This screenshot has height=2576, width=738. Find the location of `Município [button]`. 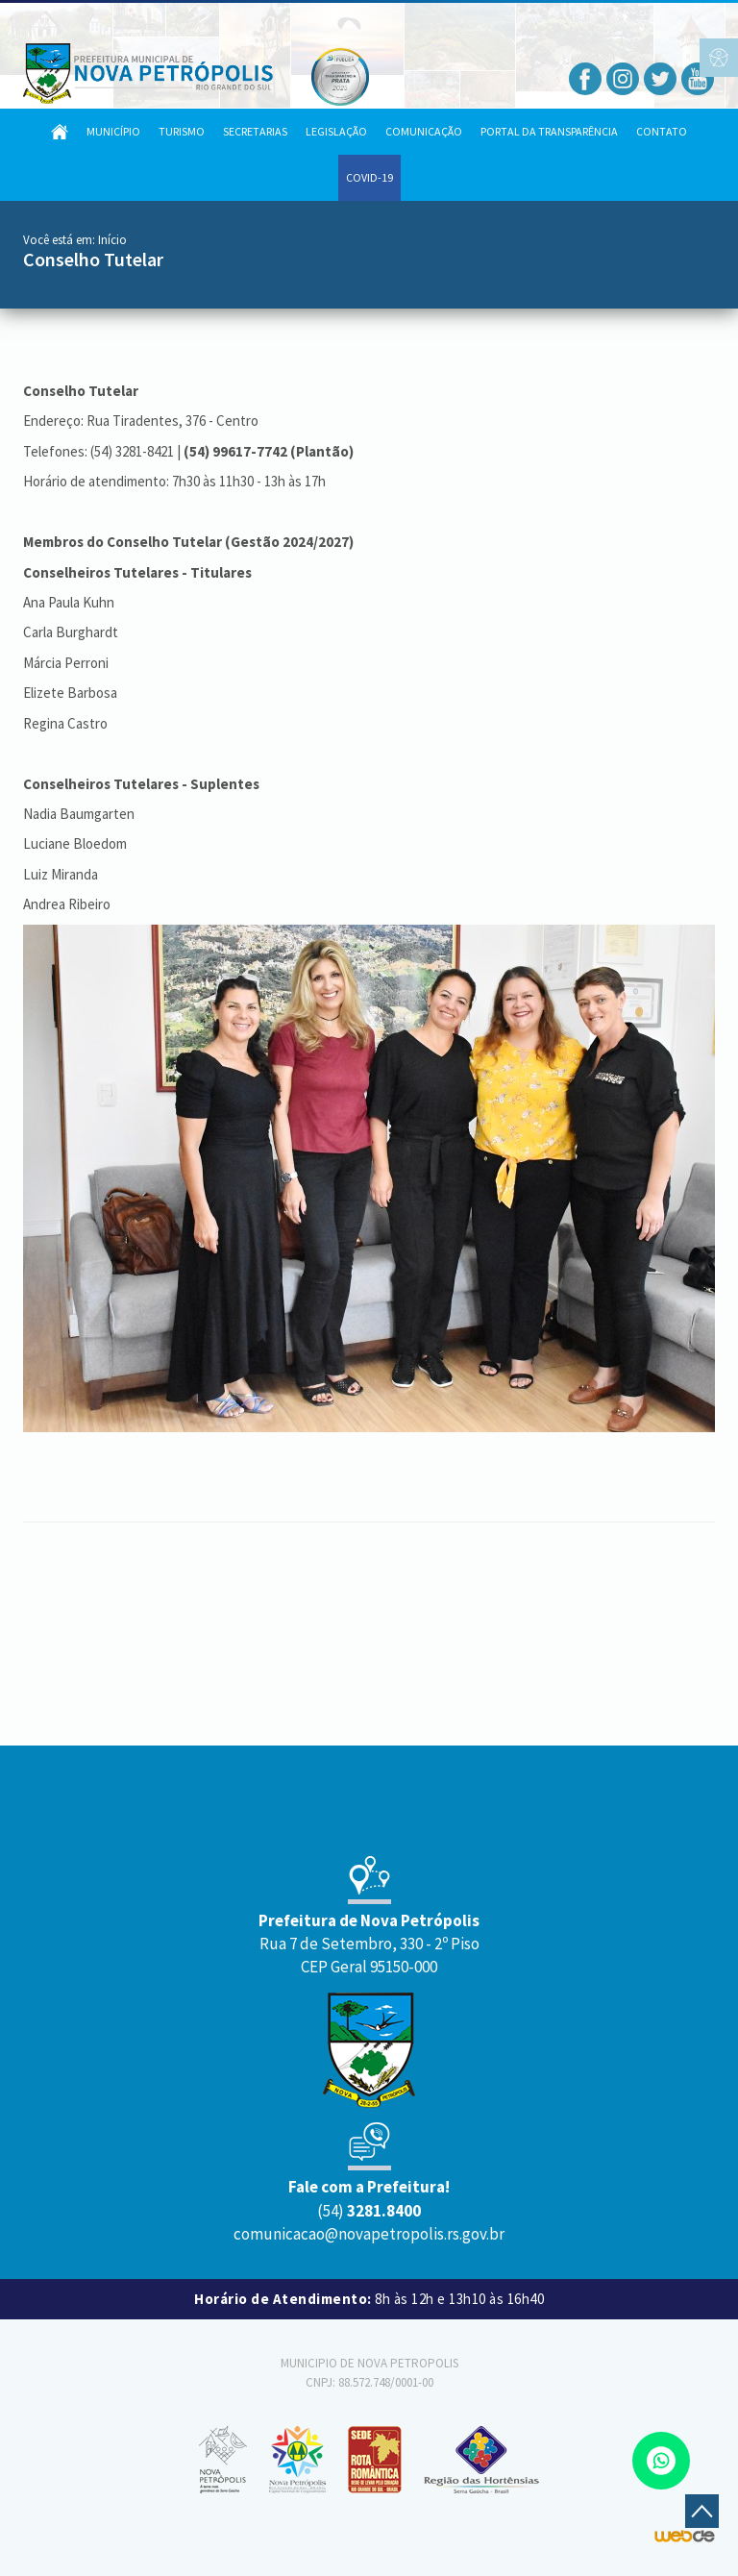

Município [button] is located at coordinates (113, 131).